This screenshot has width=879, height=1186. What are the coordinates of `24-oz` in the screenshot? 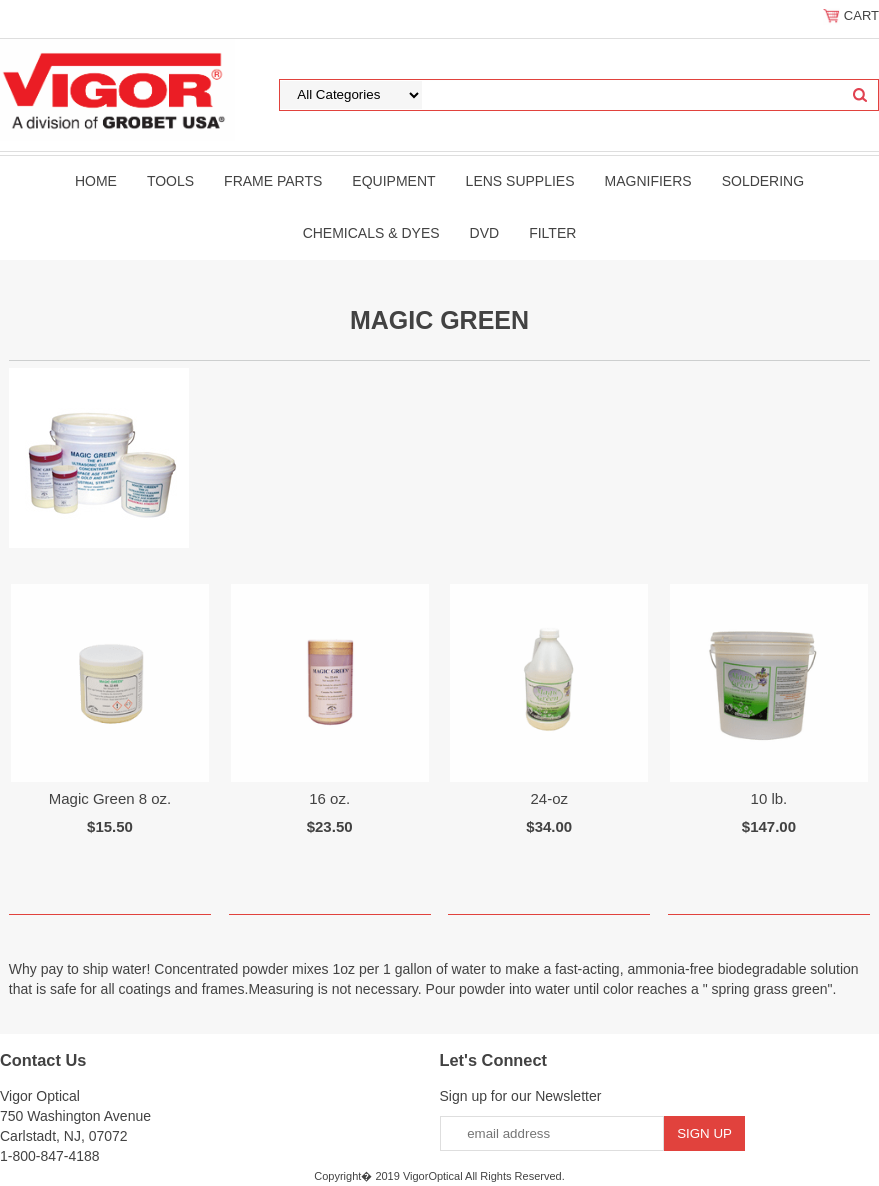 It's located at (550, 798).